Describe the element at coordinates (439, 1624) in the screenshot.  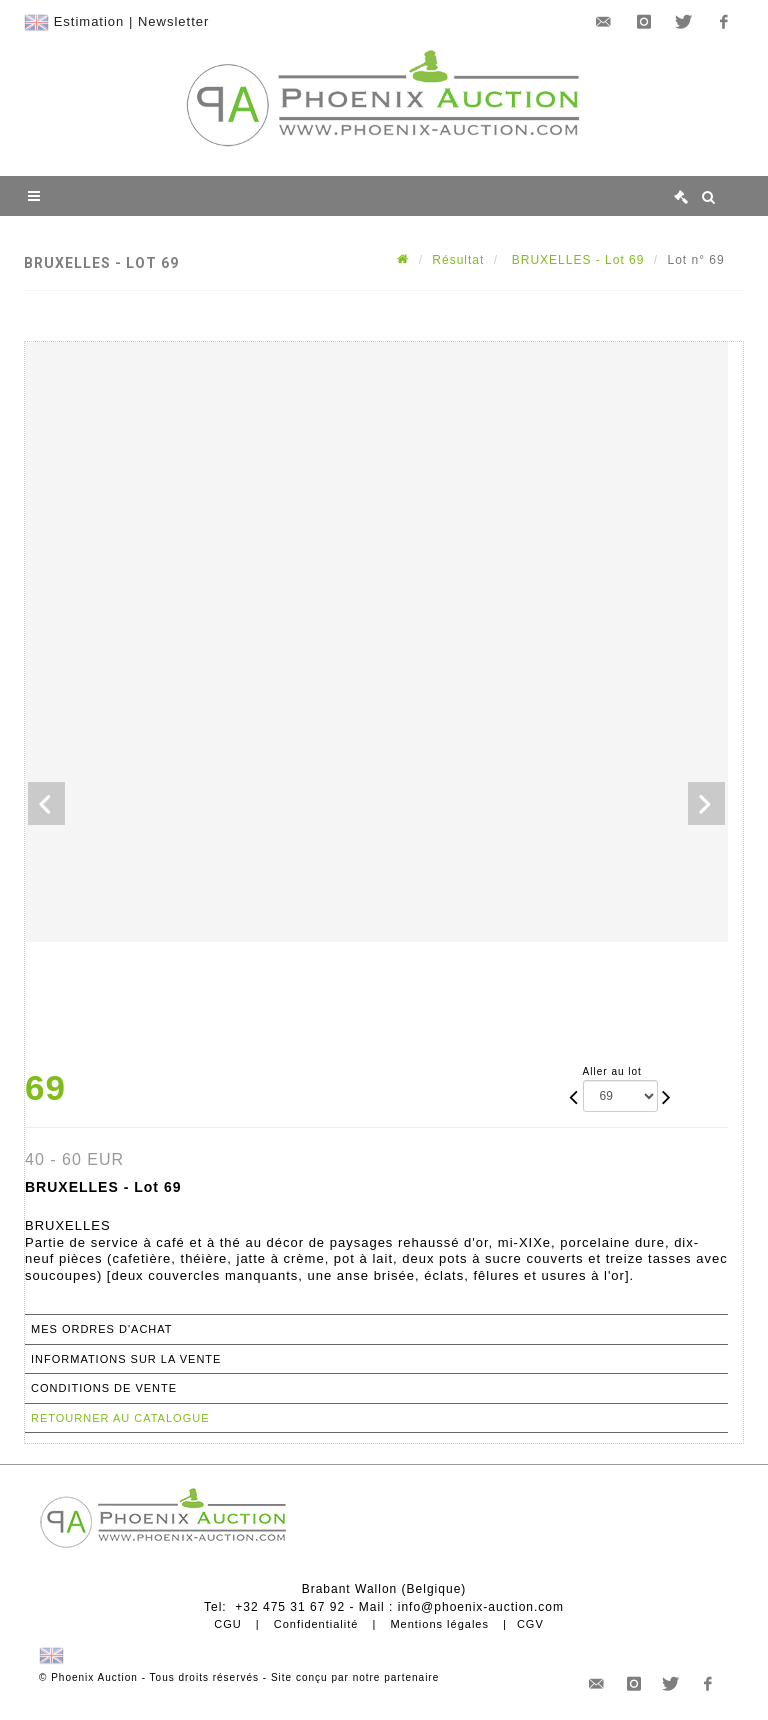
I see `Mentions légales` at that location.